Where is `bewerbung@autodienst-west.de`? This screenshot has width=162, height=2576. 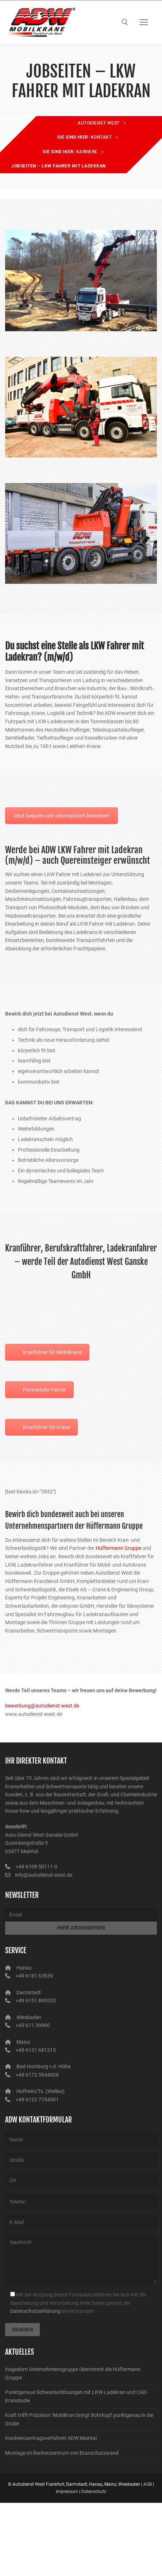
bewerbung@autodienst-west.de is located at coordinates (42, 1706).